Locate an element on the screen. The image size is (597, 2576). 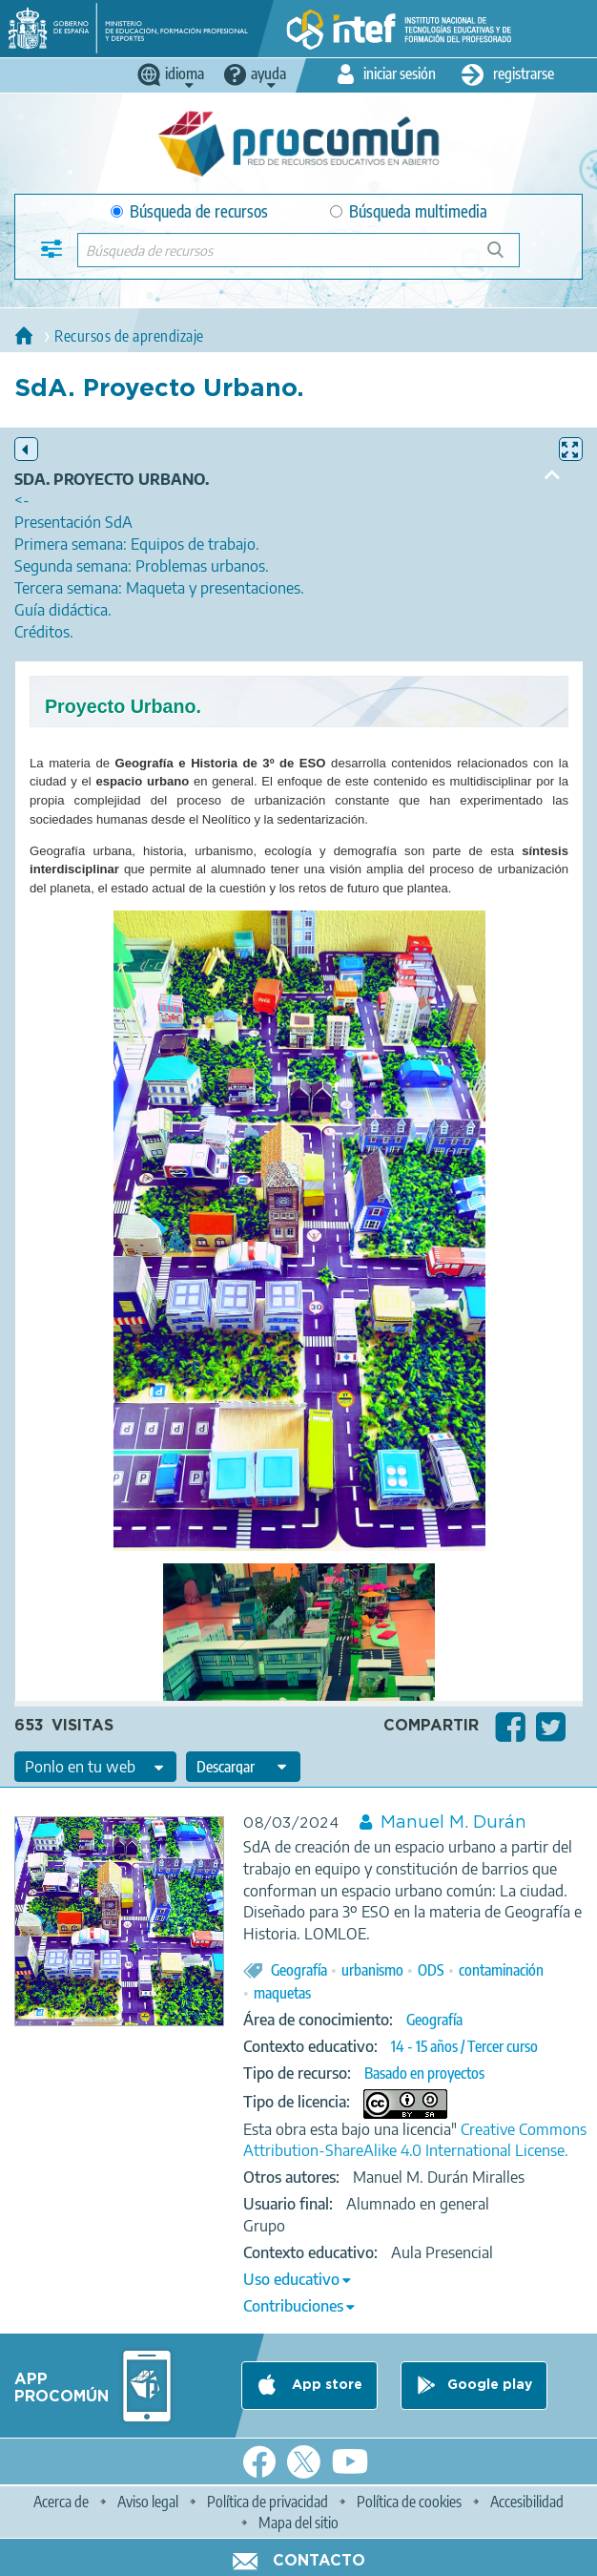
Manuel M. Durán is located at coordinates (453, 1823).